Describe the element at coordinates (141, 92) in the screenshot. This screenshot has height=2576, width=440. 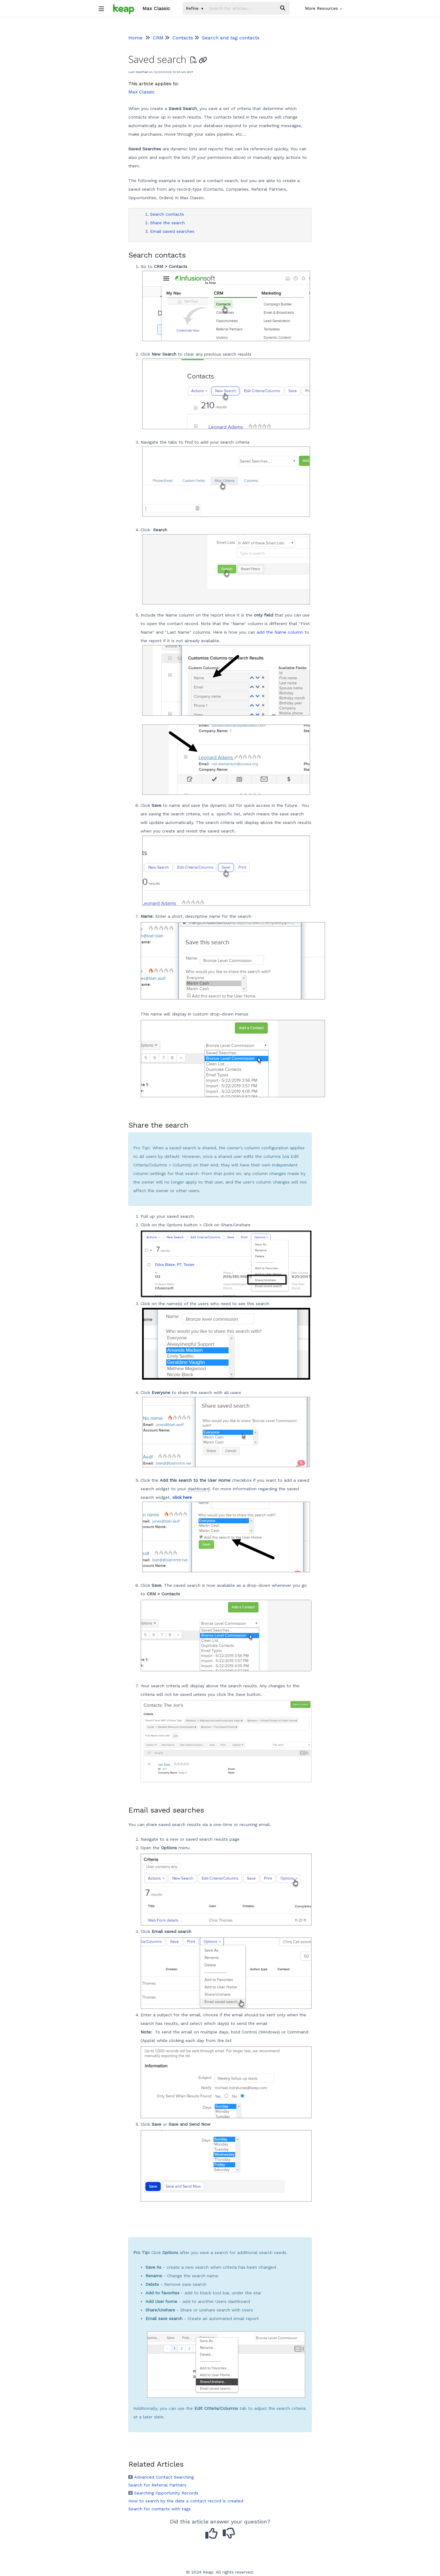
I see `Max Classic` at that location.